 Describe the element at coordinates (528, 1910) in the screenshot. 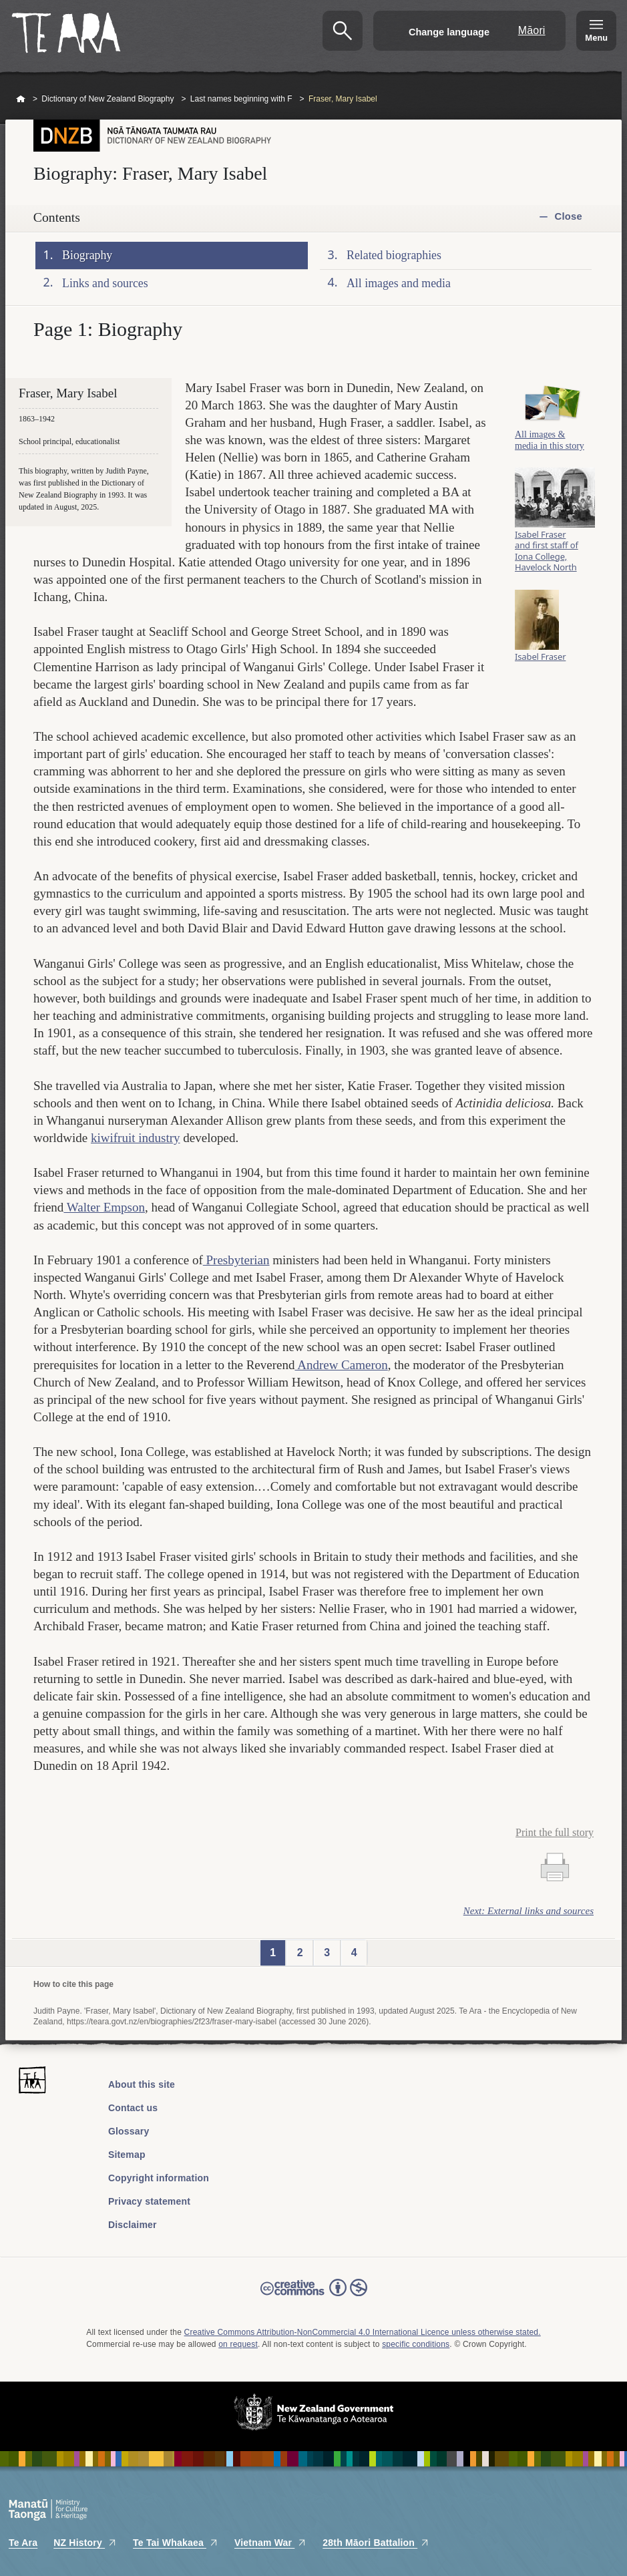

I see `Next: External links and sources` at that location.